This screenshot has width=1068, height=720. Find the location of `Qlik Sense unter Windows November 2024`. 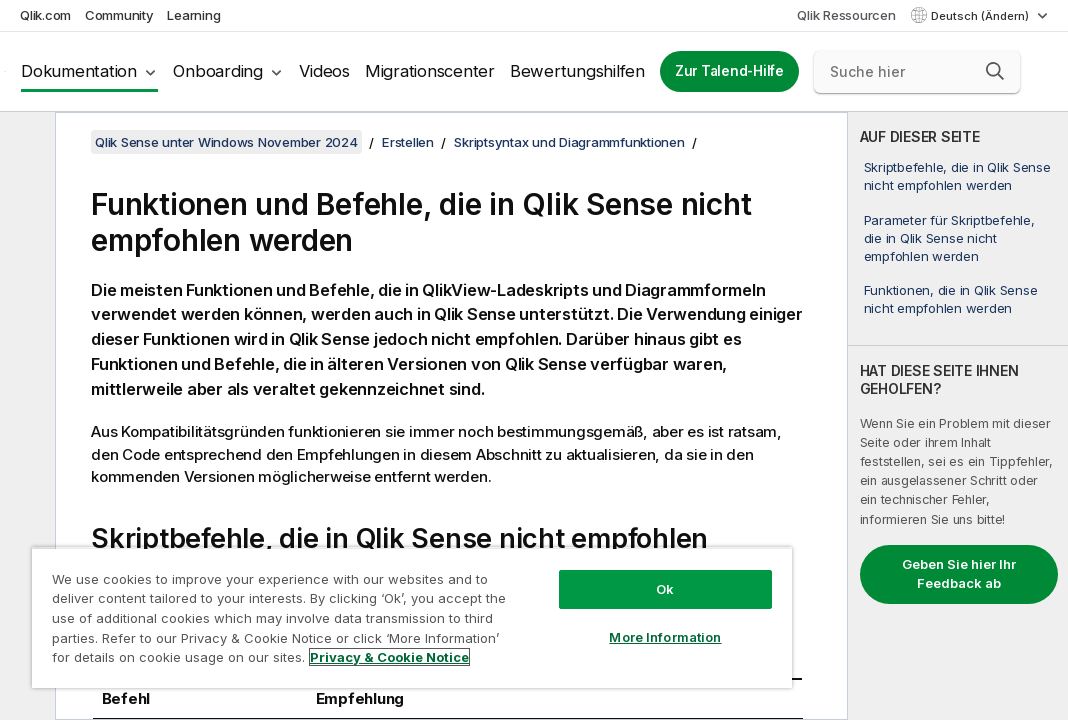

Qlik Sense unter Windows November 2024 is located at coordinates (226, 142).